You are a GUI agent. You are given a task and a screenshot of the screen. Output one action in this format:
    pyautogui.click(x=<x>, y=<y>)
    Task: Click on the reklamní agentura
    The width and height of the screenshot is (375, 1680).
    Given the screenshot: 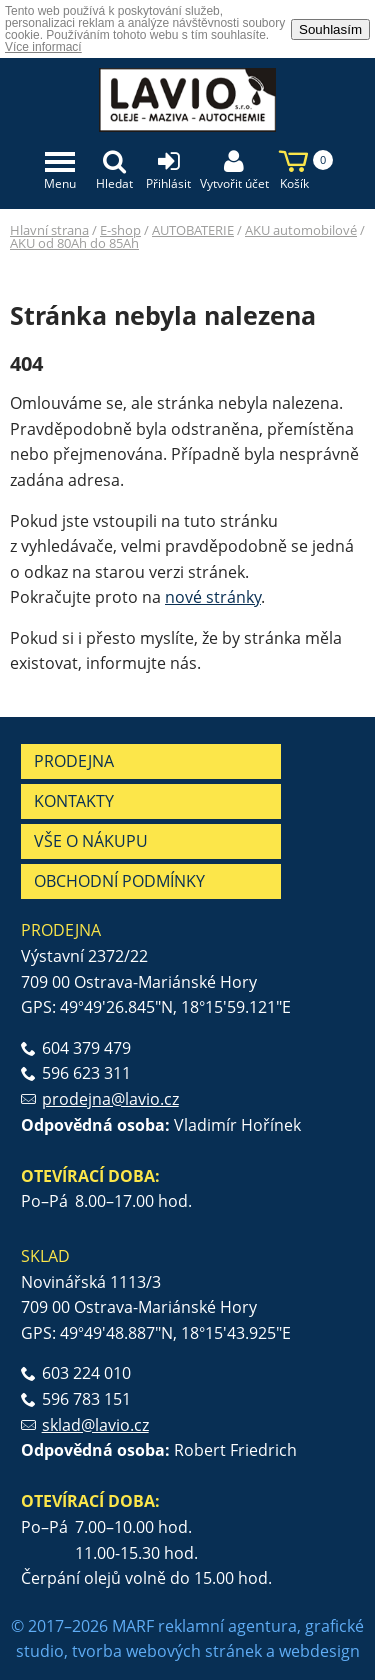 What is the action you would take?
    pyautogui.click(x=227, y=1626)
    